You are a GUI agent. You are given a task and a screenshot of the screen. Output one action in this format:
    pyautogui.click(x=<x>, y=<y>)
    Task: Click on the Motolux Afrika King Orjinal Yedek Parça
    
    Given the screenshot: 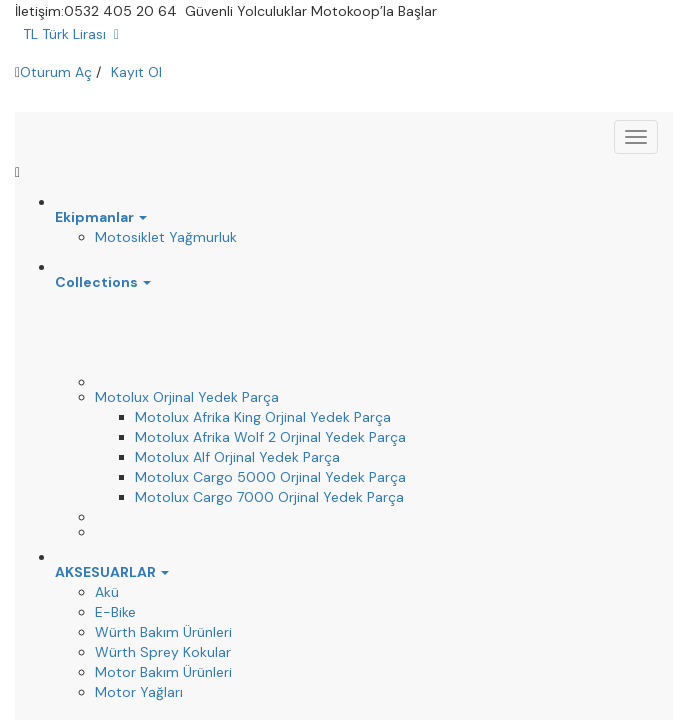 What is the action you would take?
    pyautogui.click(x=263, y=417)
    